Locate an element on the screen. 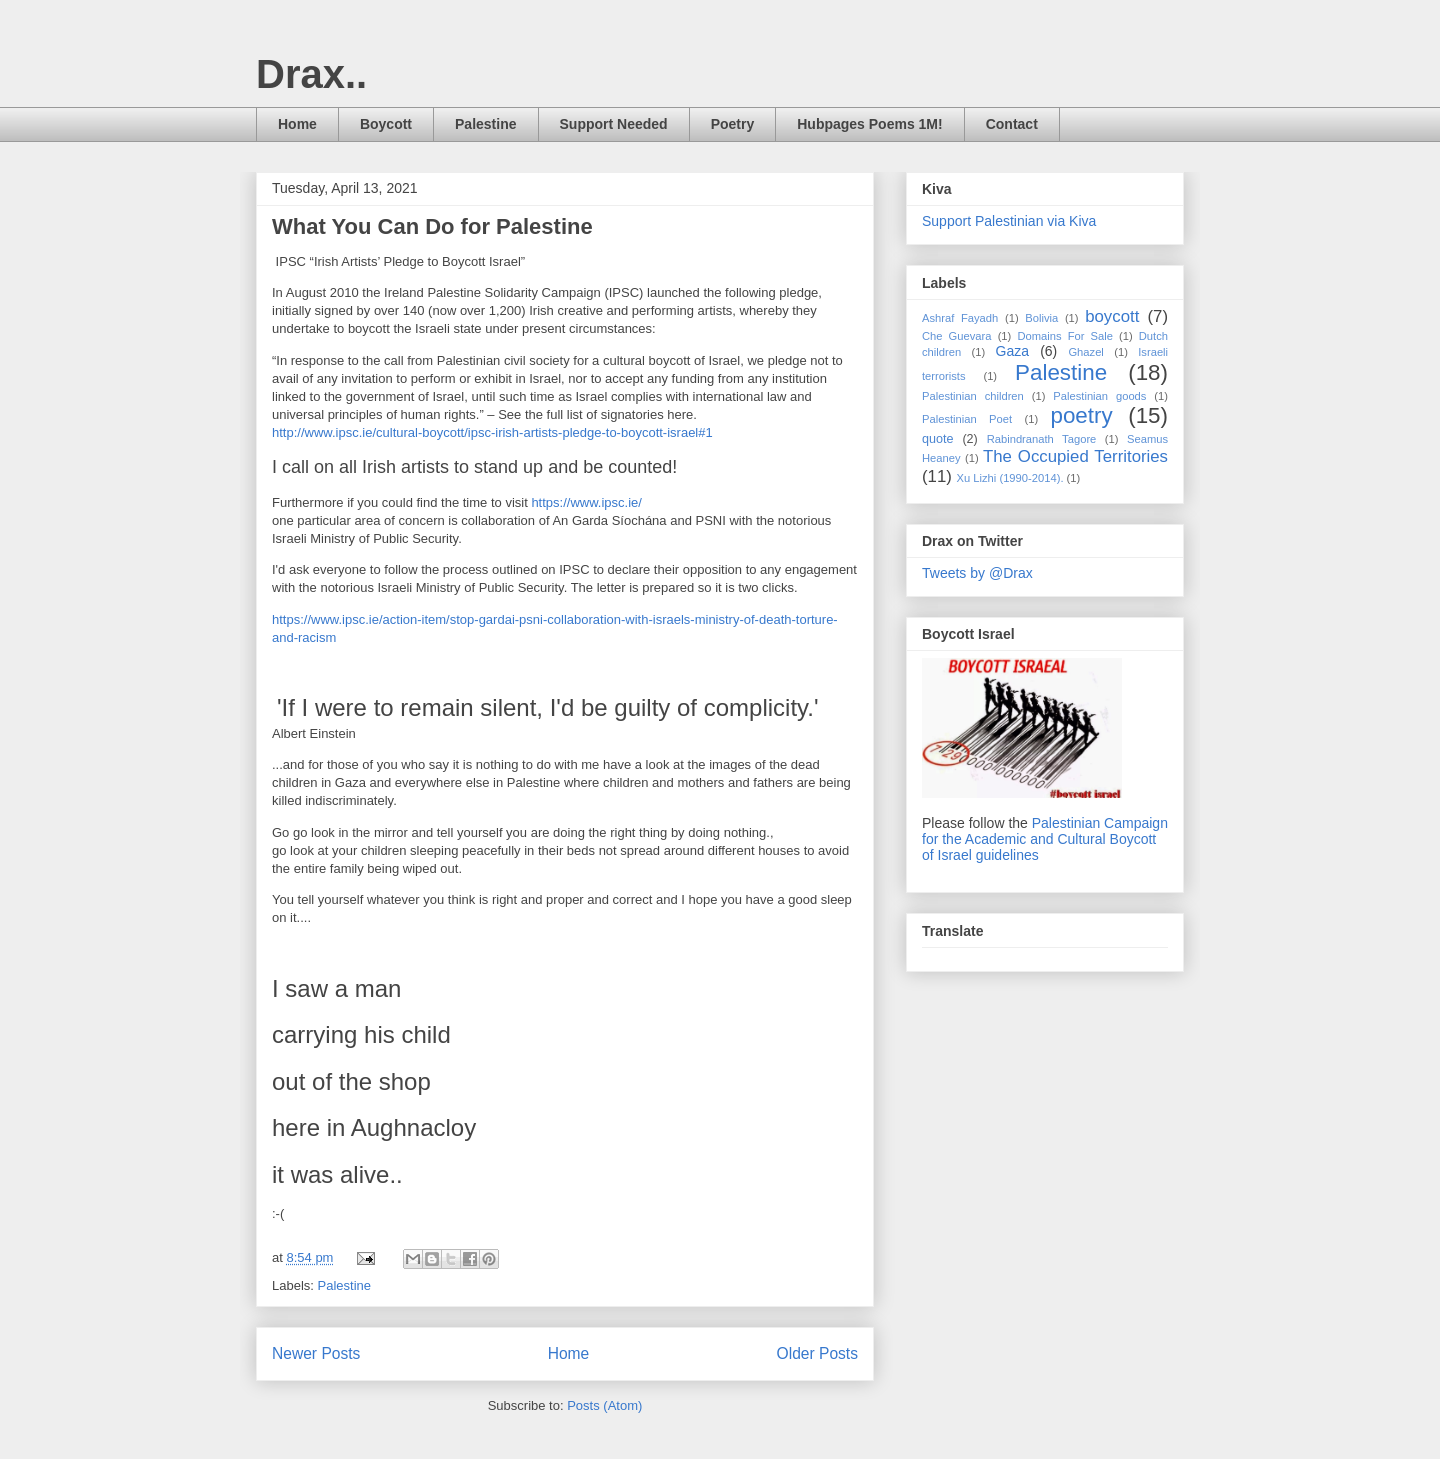 This screenshot has width=1440, height=1459. quote is located at coordinates (938, 439).